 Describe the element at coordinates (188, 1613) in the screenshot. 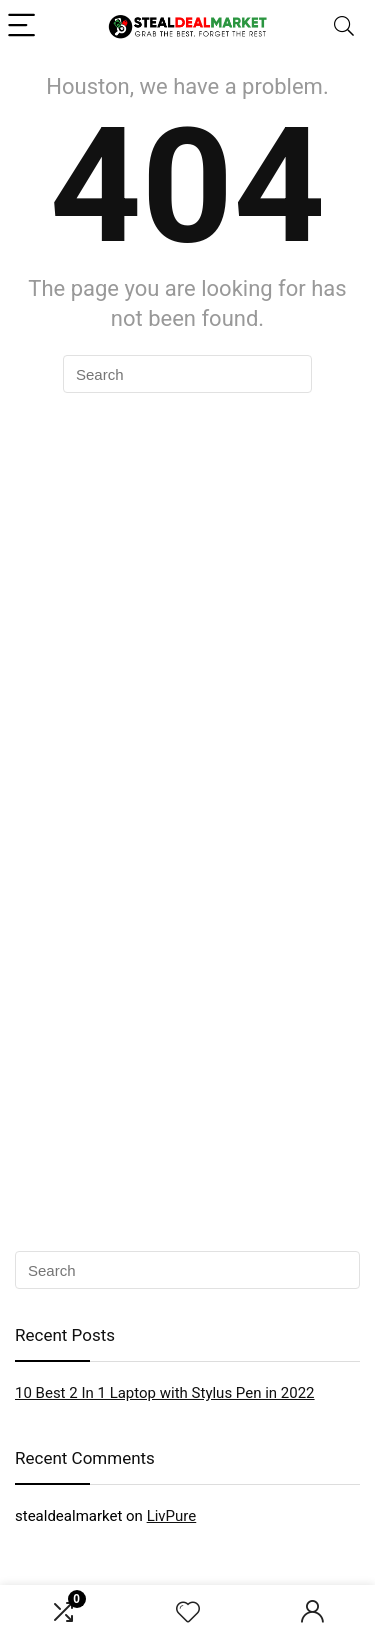

I see `[Wishlist]` at that location.